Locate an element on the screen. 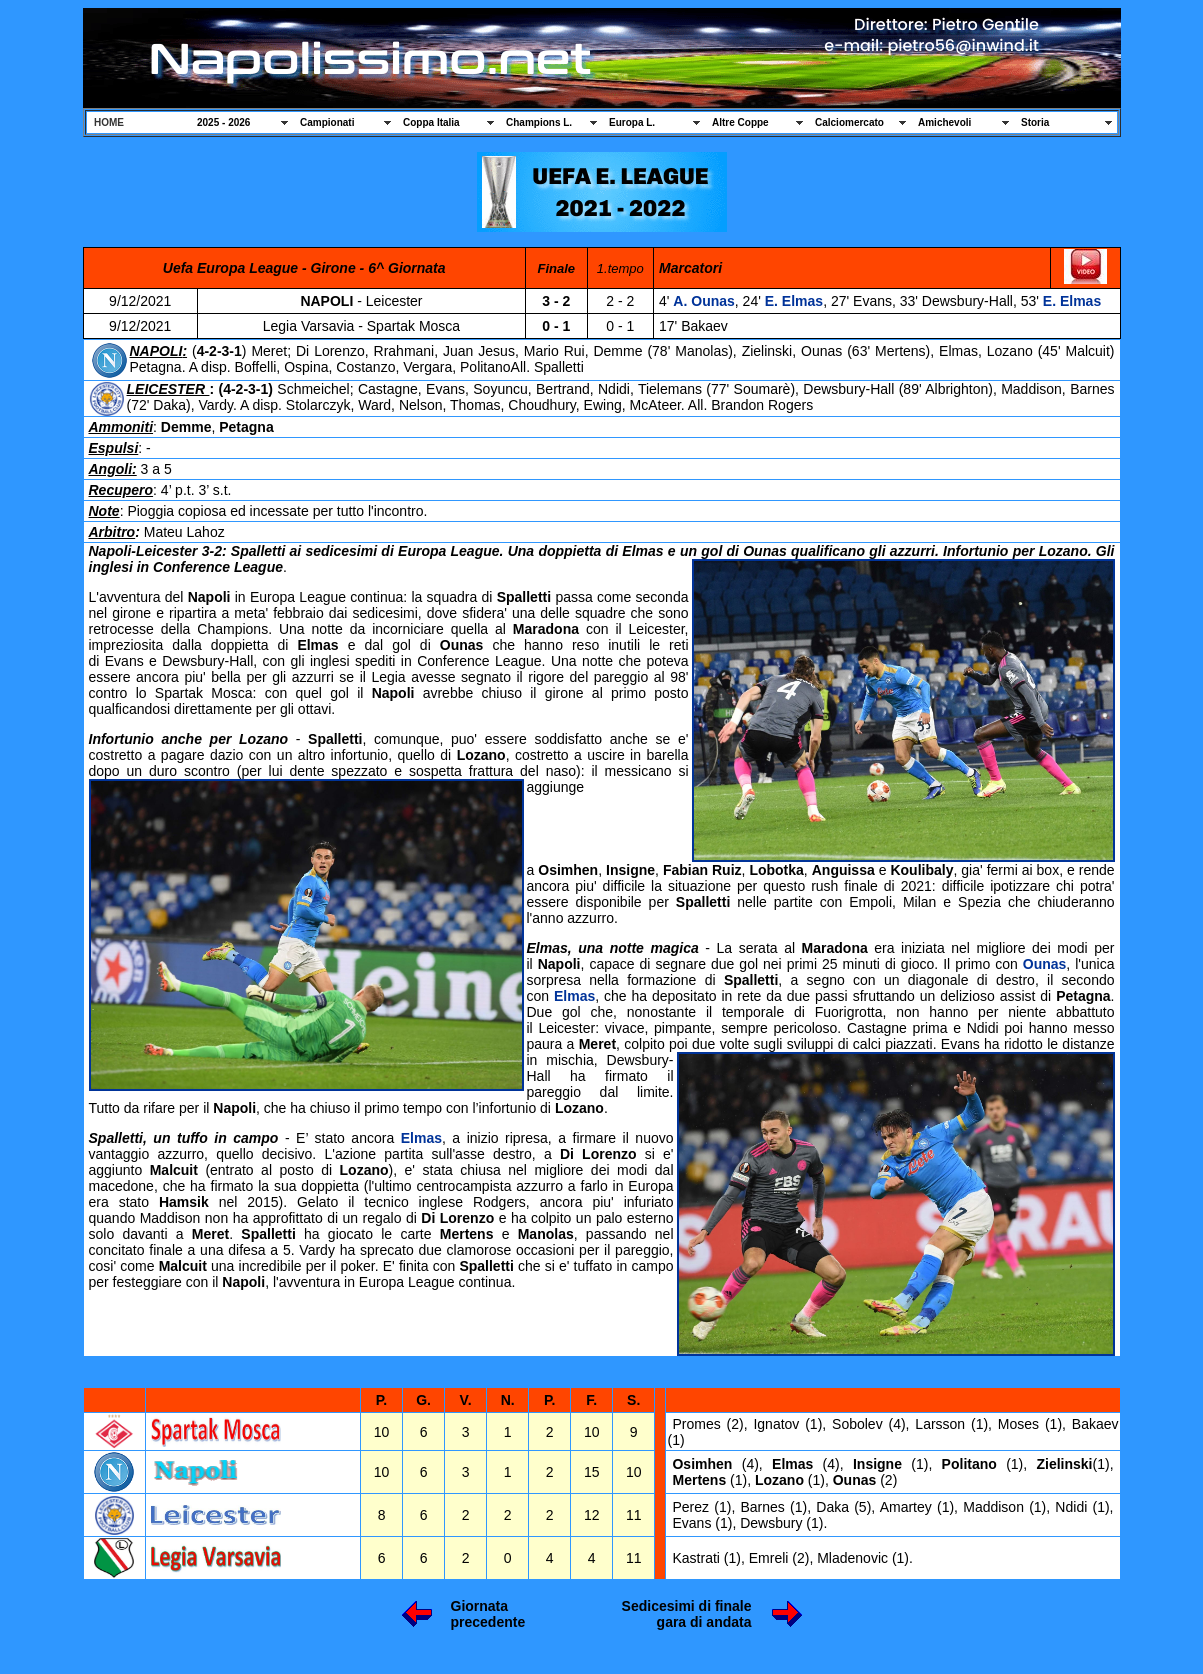 Image resolution: width=1203 pixels, height=1674 pixels. Europa L. is located at coordinates (632, 122).